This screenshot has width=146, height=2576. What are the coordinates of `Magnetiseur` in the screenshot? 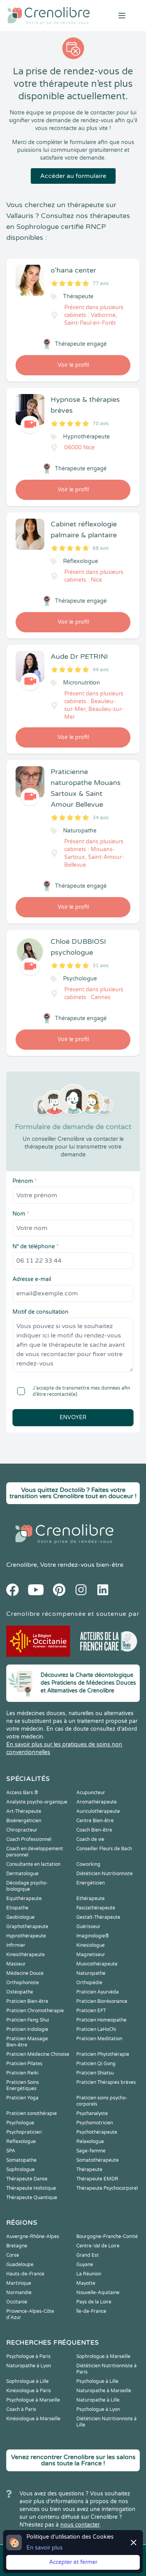 It's located at (90, 1954).